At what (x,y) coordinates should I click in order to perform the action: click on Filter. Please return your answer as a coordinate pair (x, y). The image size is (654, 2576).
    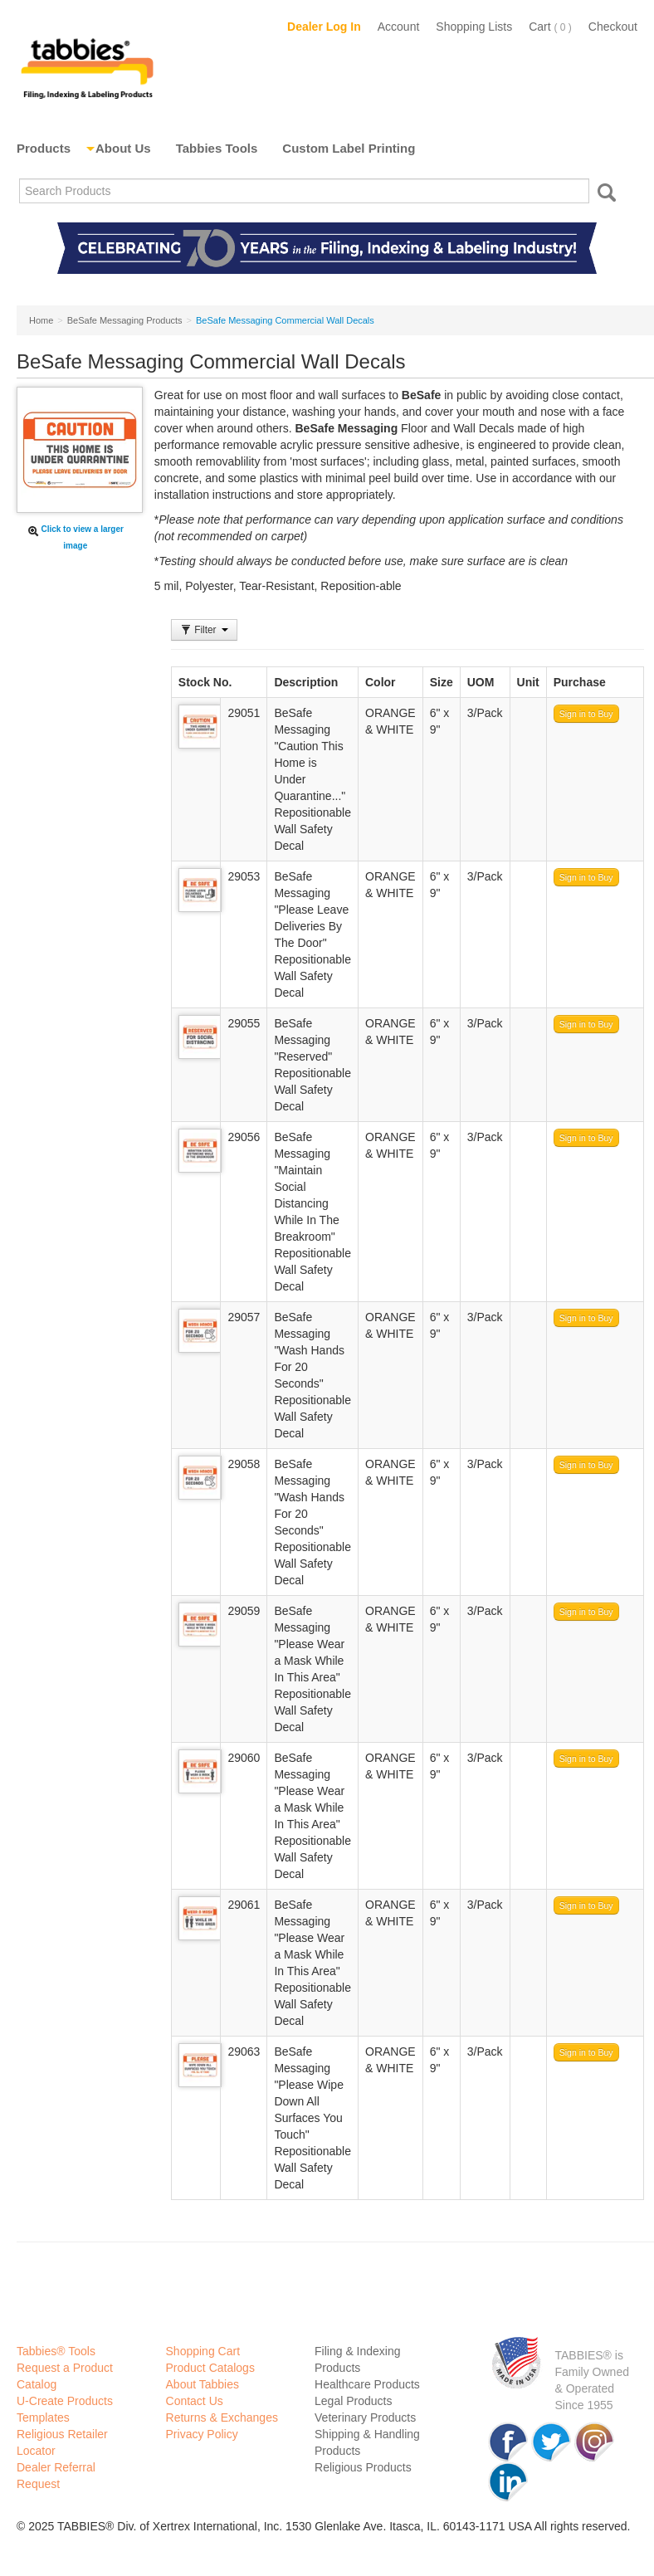
    Looking at the image, I should click on (204, 630).